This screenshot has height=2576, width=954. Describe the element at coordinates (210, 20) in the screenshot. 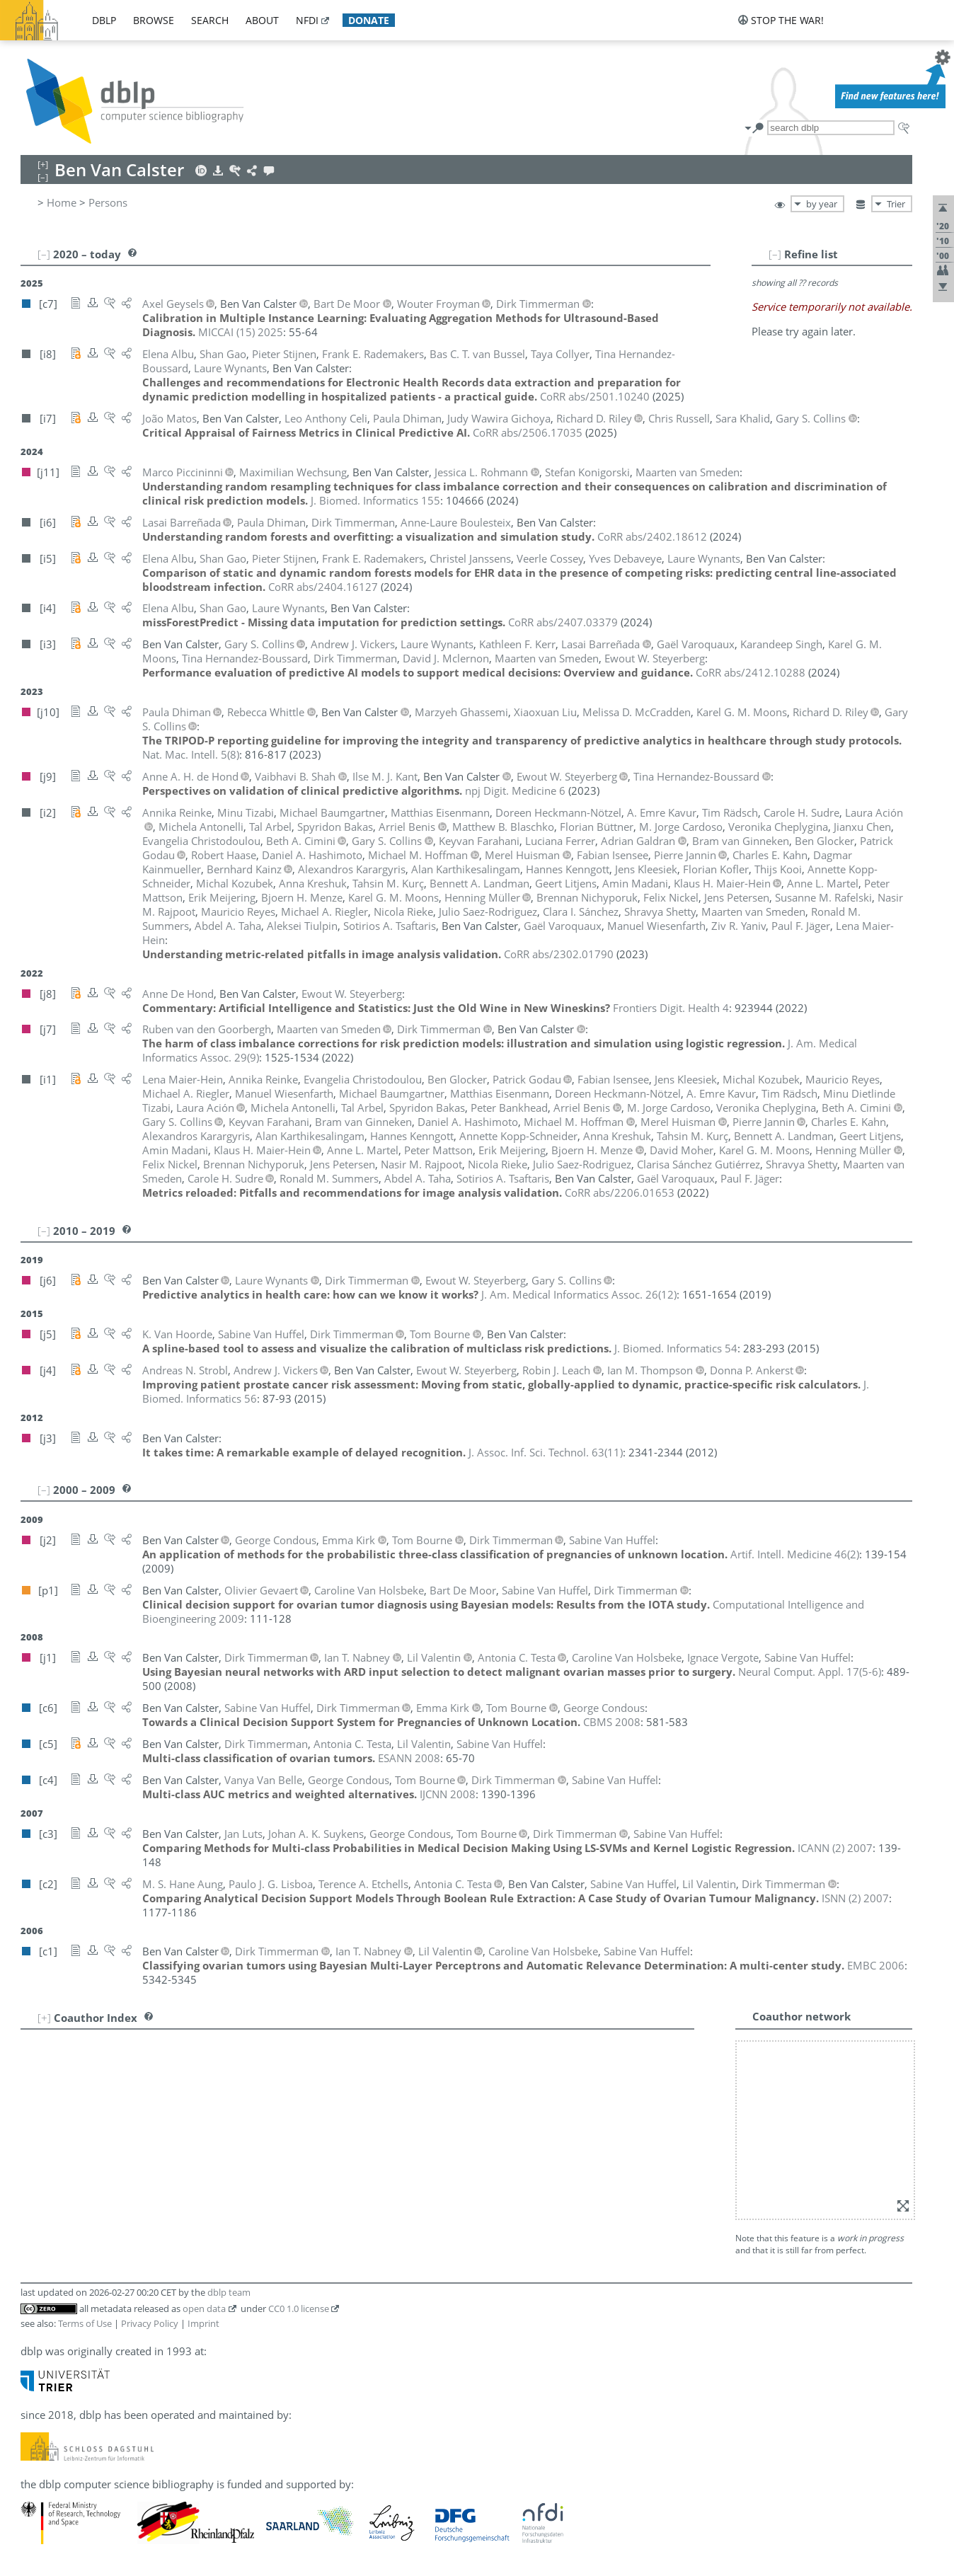

I see `search` at that location.